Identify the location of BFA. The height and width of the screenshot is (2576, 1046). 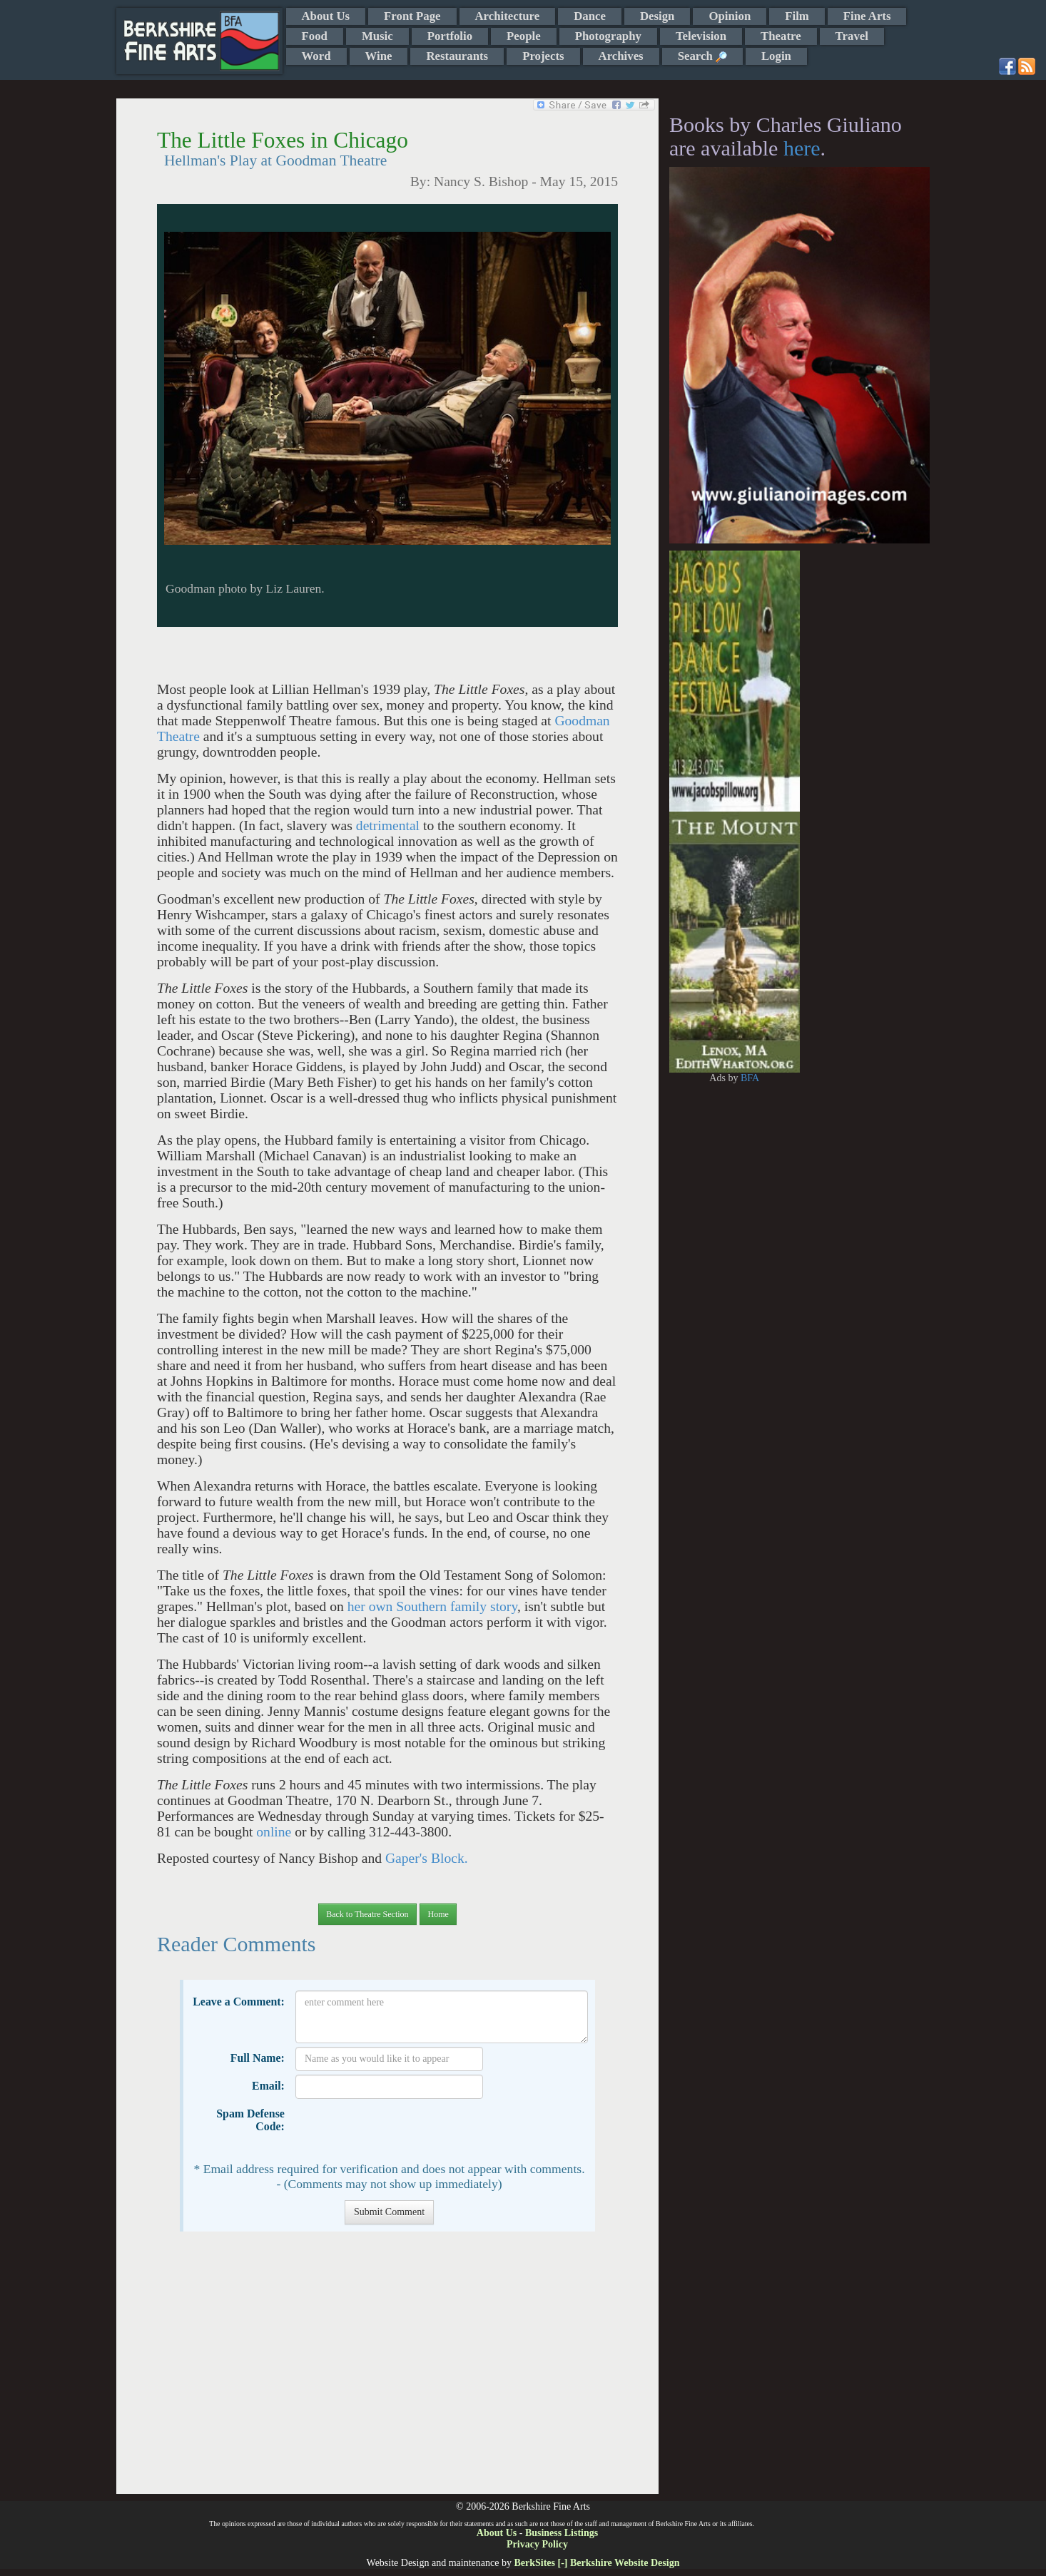
(750, 1078).